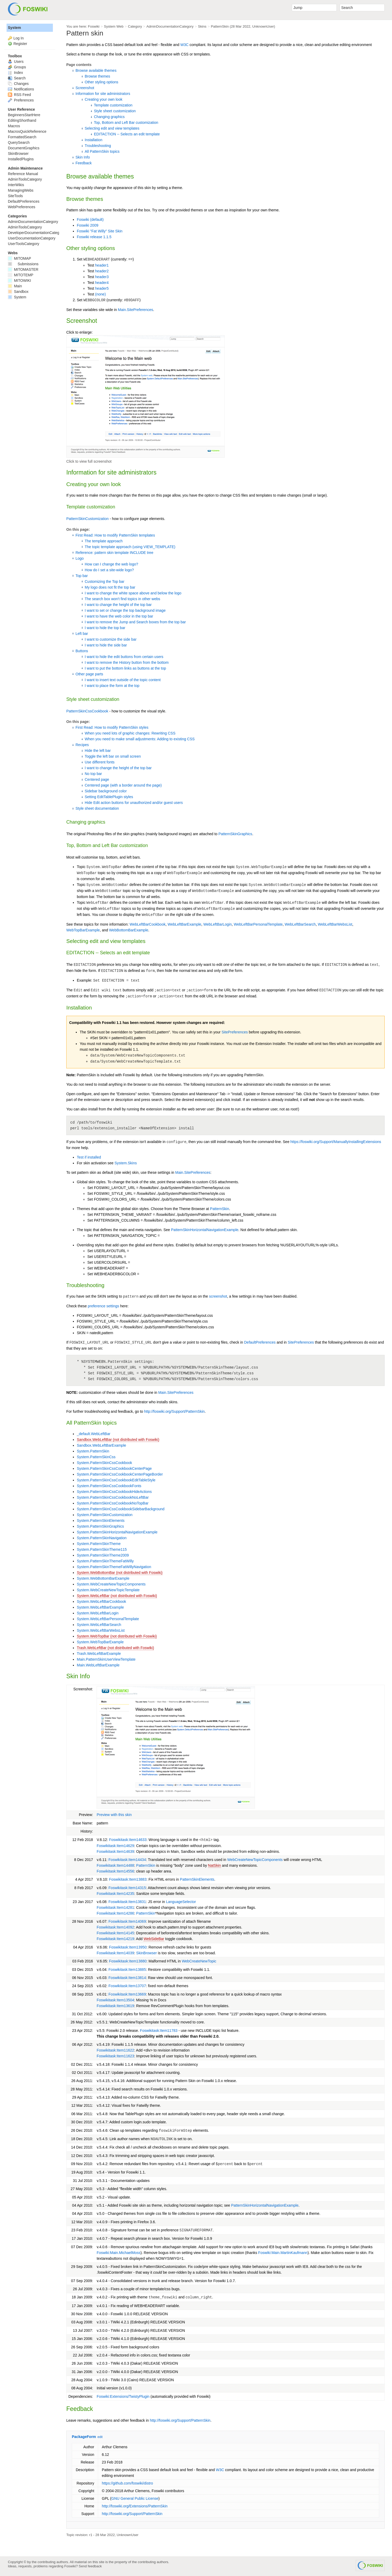 The image size is (392, 2576). What do you see at coordinates (82, 745) in the screenshot?
I see `Recipes` at bounding box center [82, 745].